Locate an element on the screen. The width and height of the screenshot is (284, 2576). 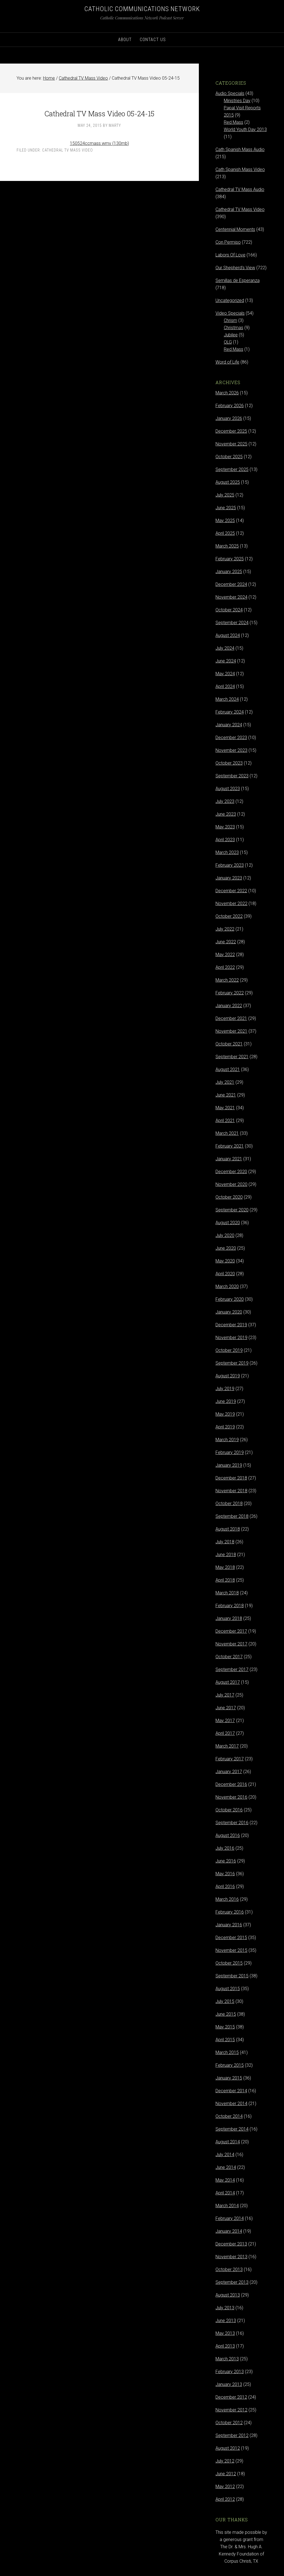
July 2018 is located at coordinates (224, 1541).